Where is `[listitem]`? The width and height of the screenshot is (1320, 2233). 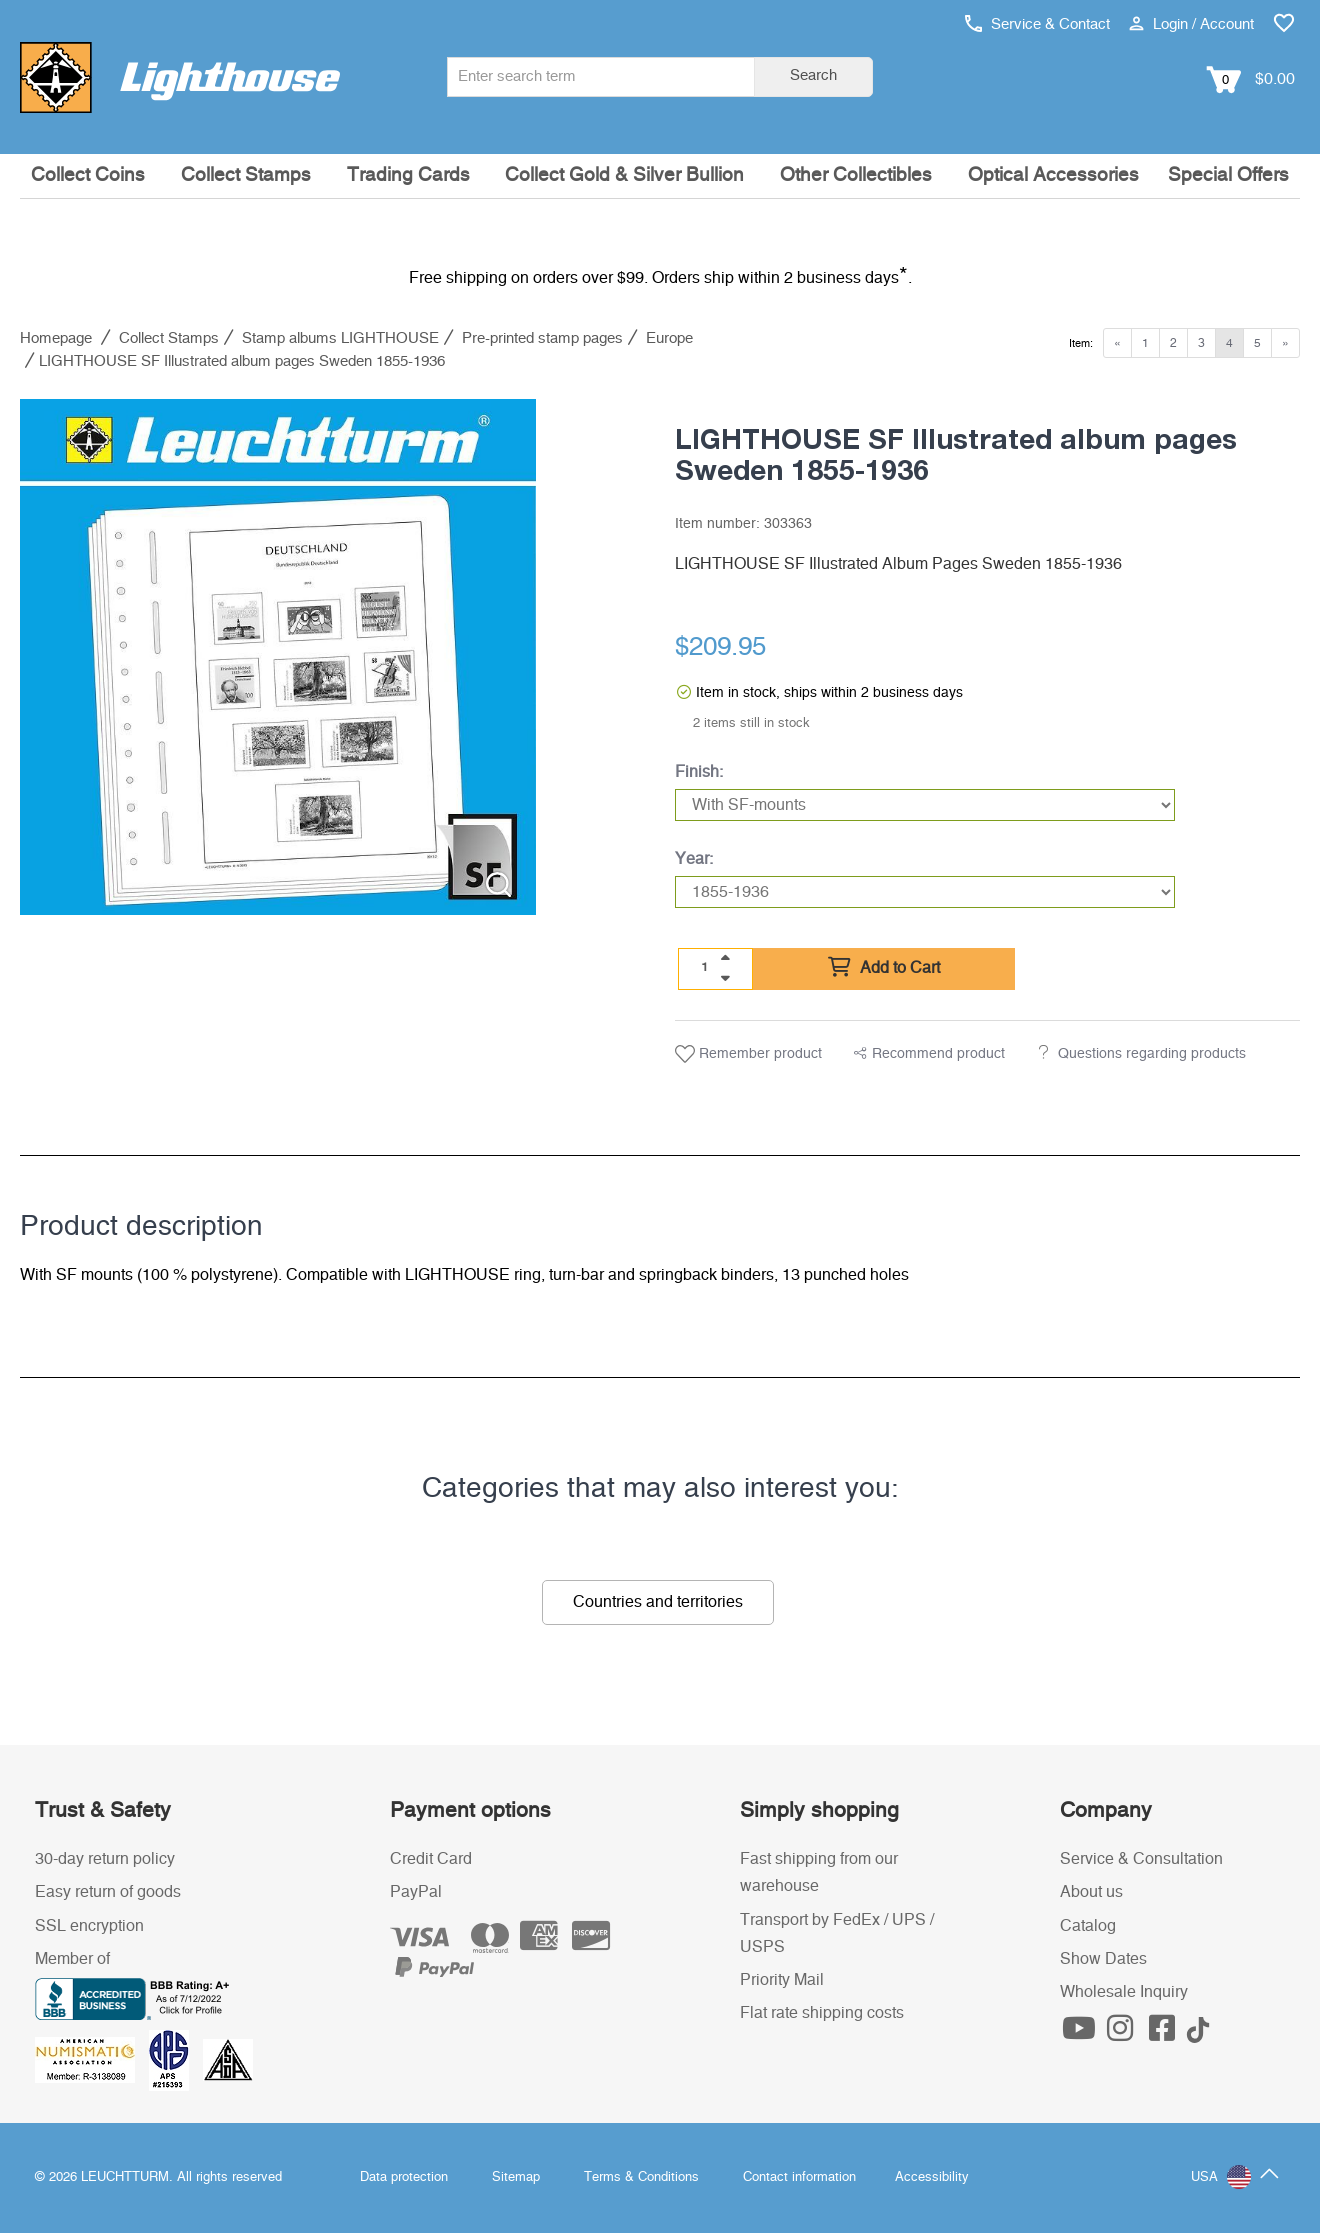
[listitem] is located at coordinates (278, 657).